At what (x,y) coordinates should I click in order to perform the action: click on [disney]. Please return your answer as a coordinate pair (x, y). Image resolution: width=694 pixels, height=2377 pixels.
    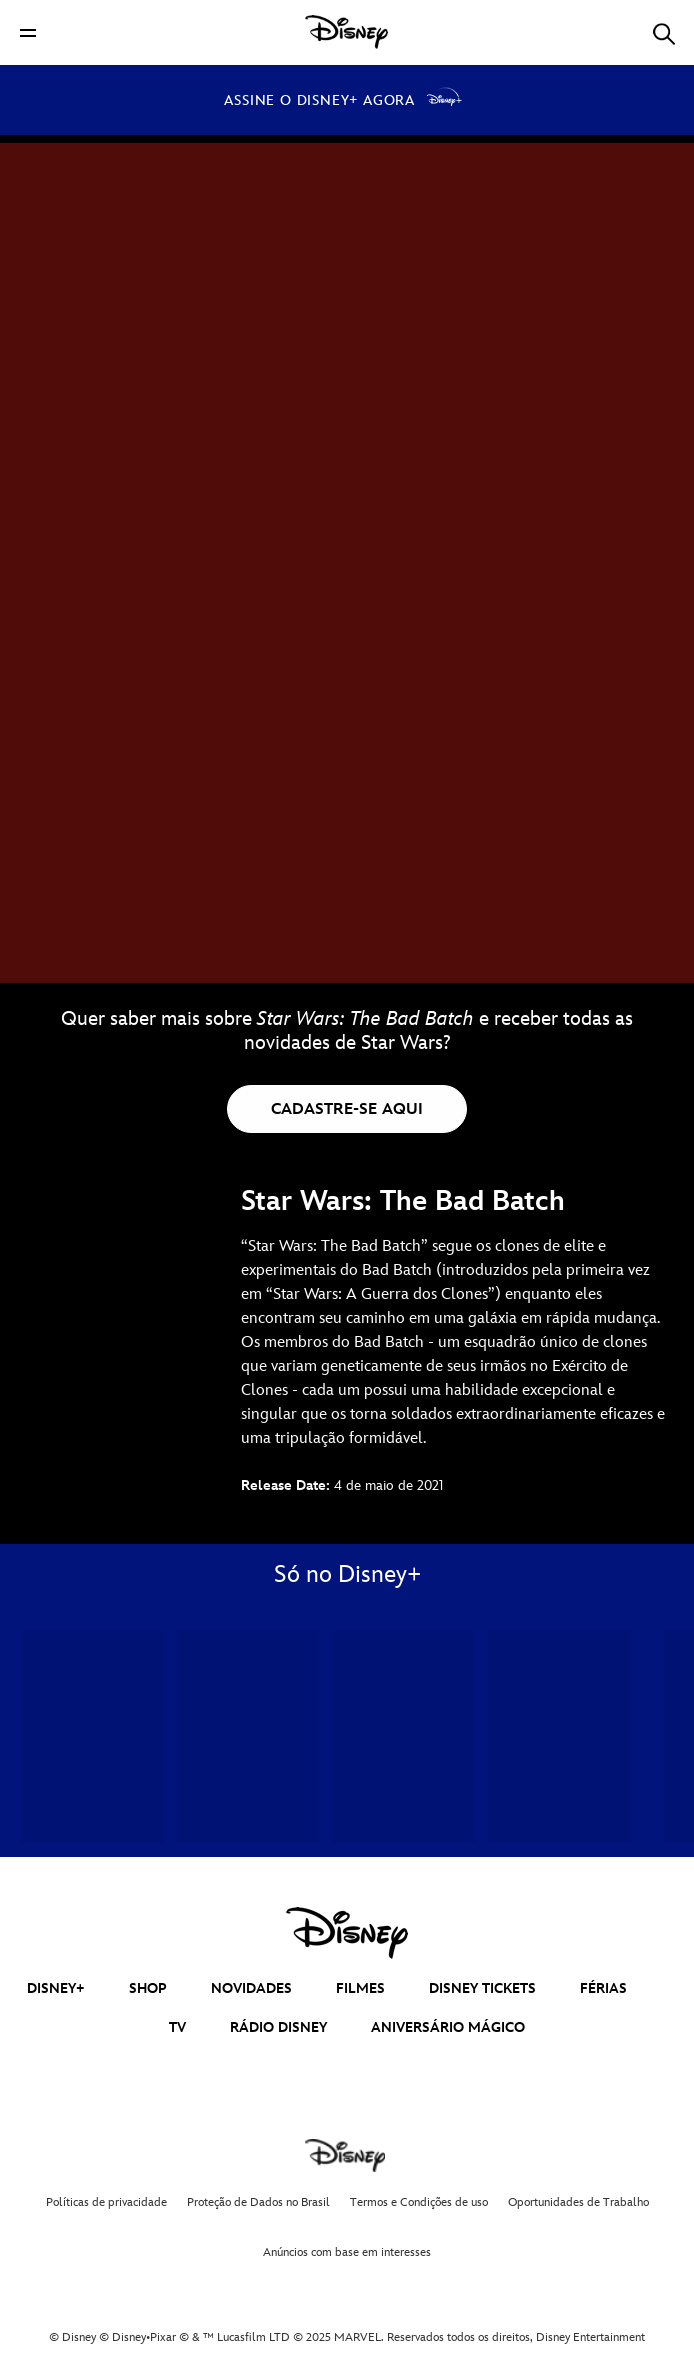
    Looking at the image, I should click on (347, 1933).